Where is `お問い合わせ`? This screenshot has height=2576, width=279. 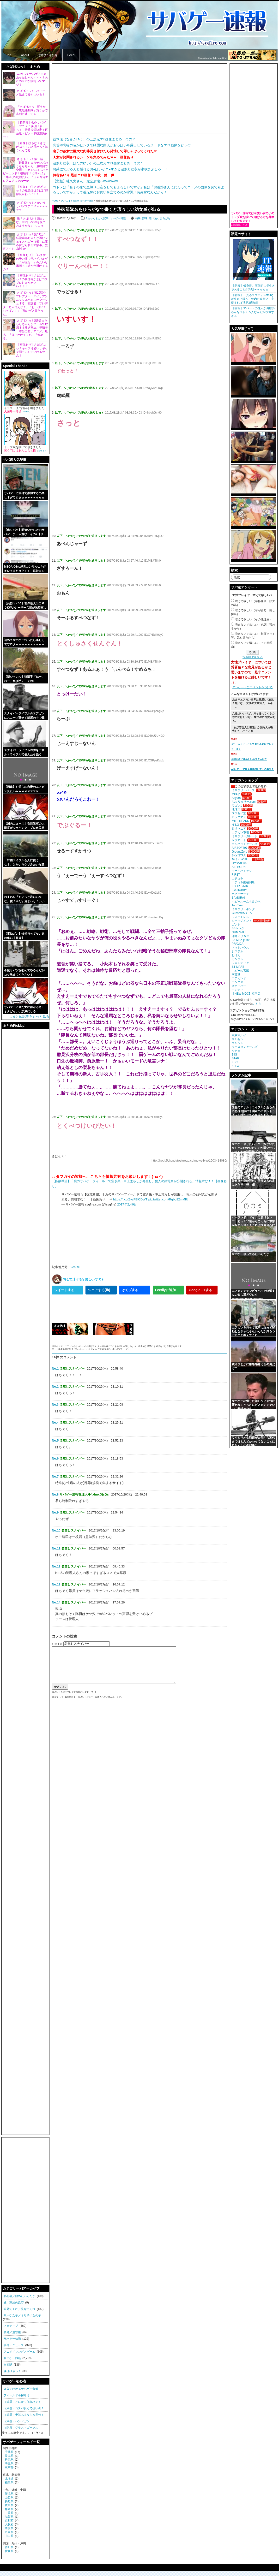 お問い合わせ is located at coordinates (48, 55).